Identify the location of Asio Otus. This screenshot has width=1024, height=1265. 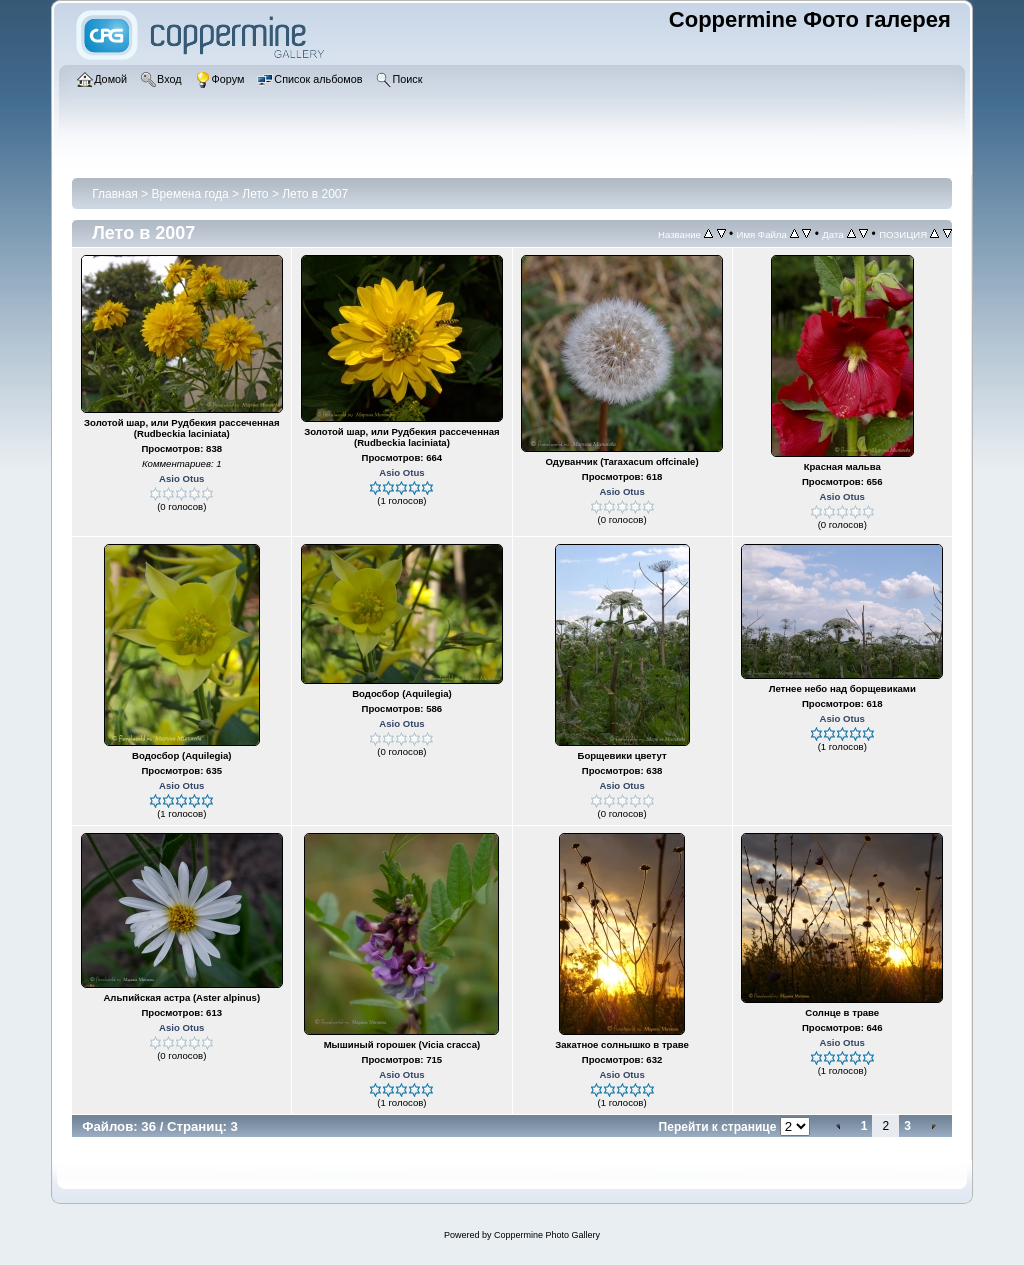
(181, 478).